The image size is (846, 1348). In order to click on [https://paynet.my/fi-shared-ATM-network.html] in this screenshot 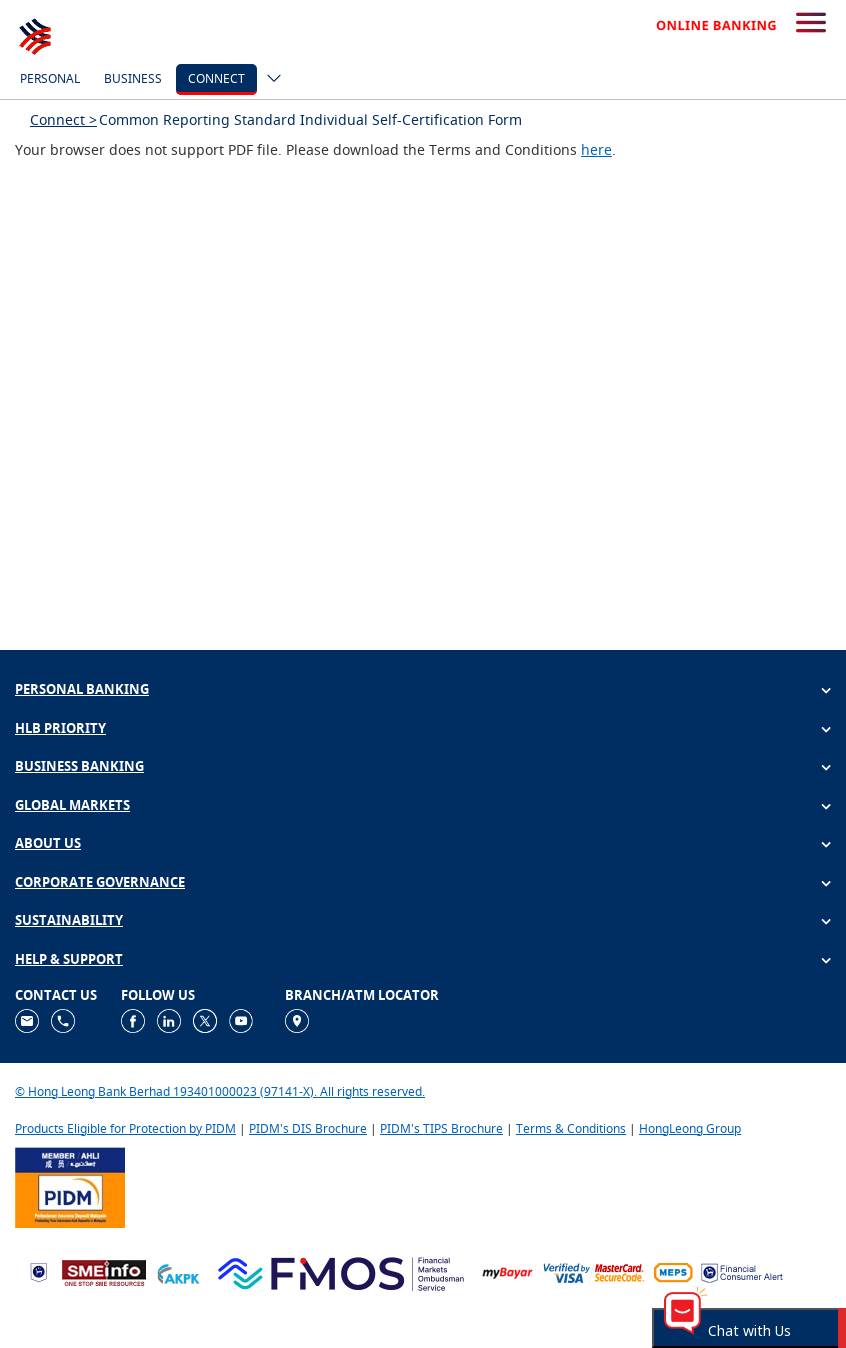, I will do `click(673, 1271)`.